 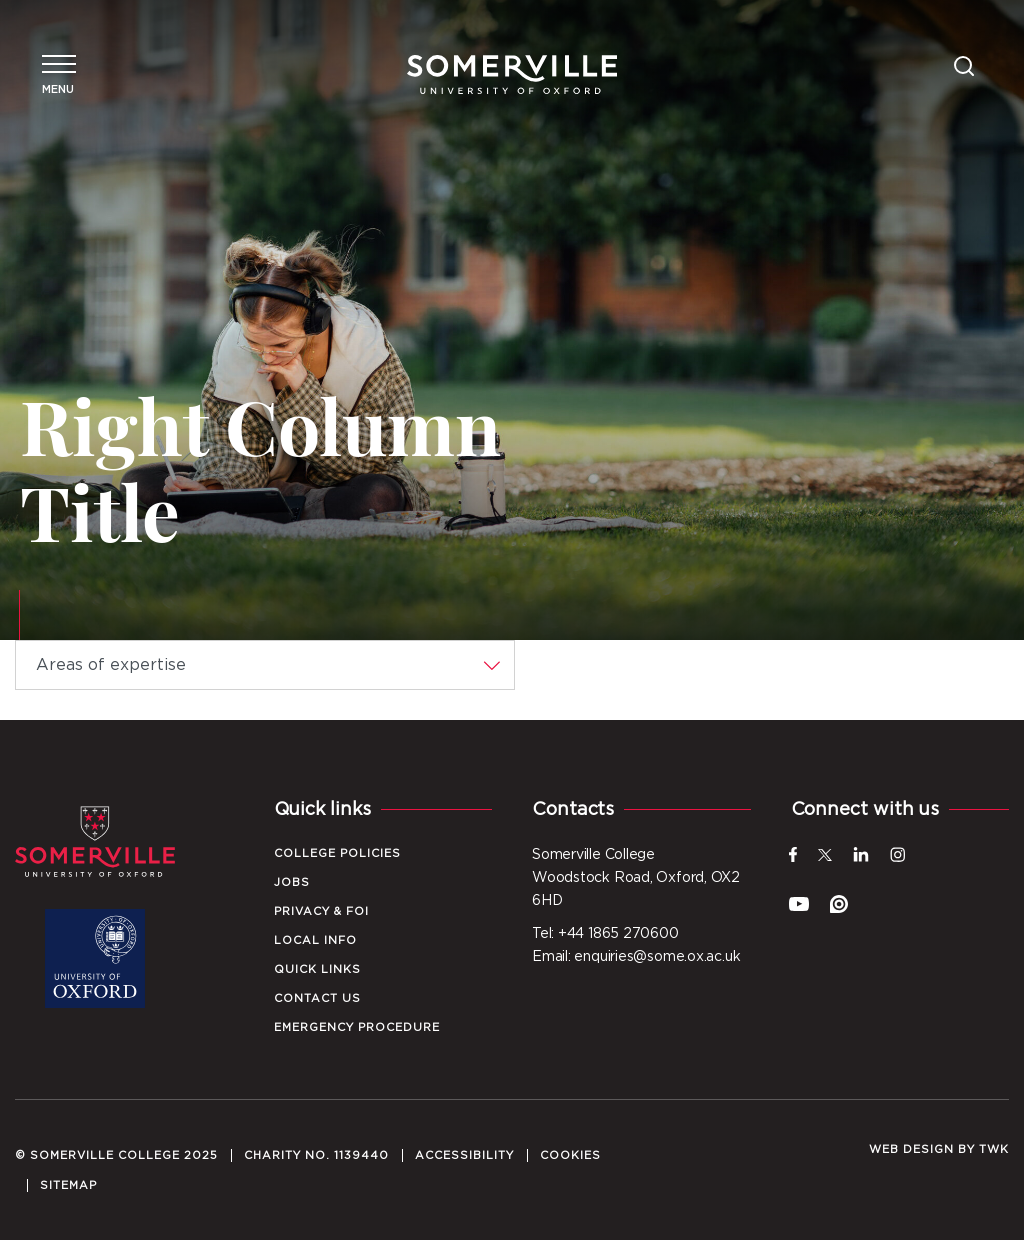 What do you see at coordinates (321, 911) in the screenshot?
I see `Privacy & FOI` at bounding box center [321, 911].